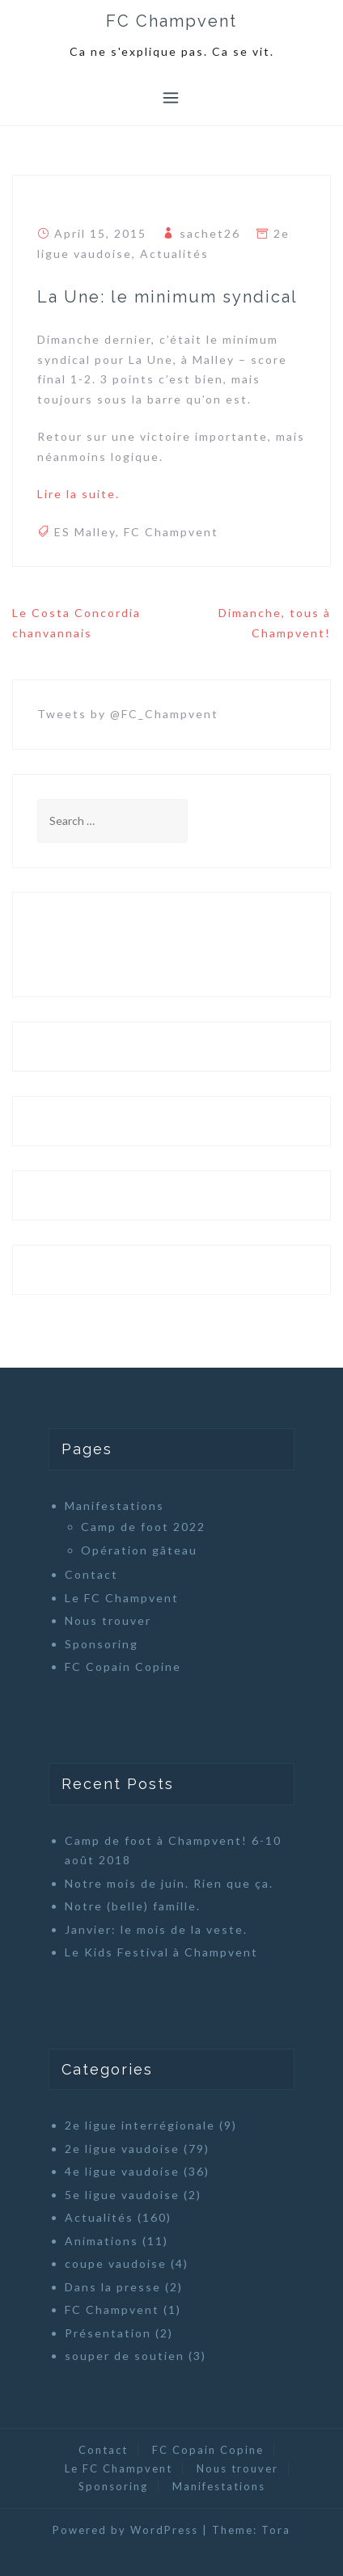  I want to click on Tweets by @FC_Champvent, so click(127, 714).